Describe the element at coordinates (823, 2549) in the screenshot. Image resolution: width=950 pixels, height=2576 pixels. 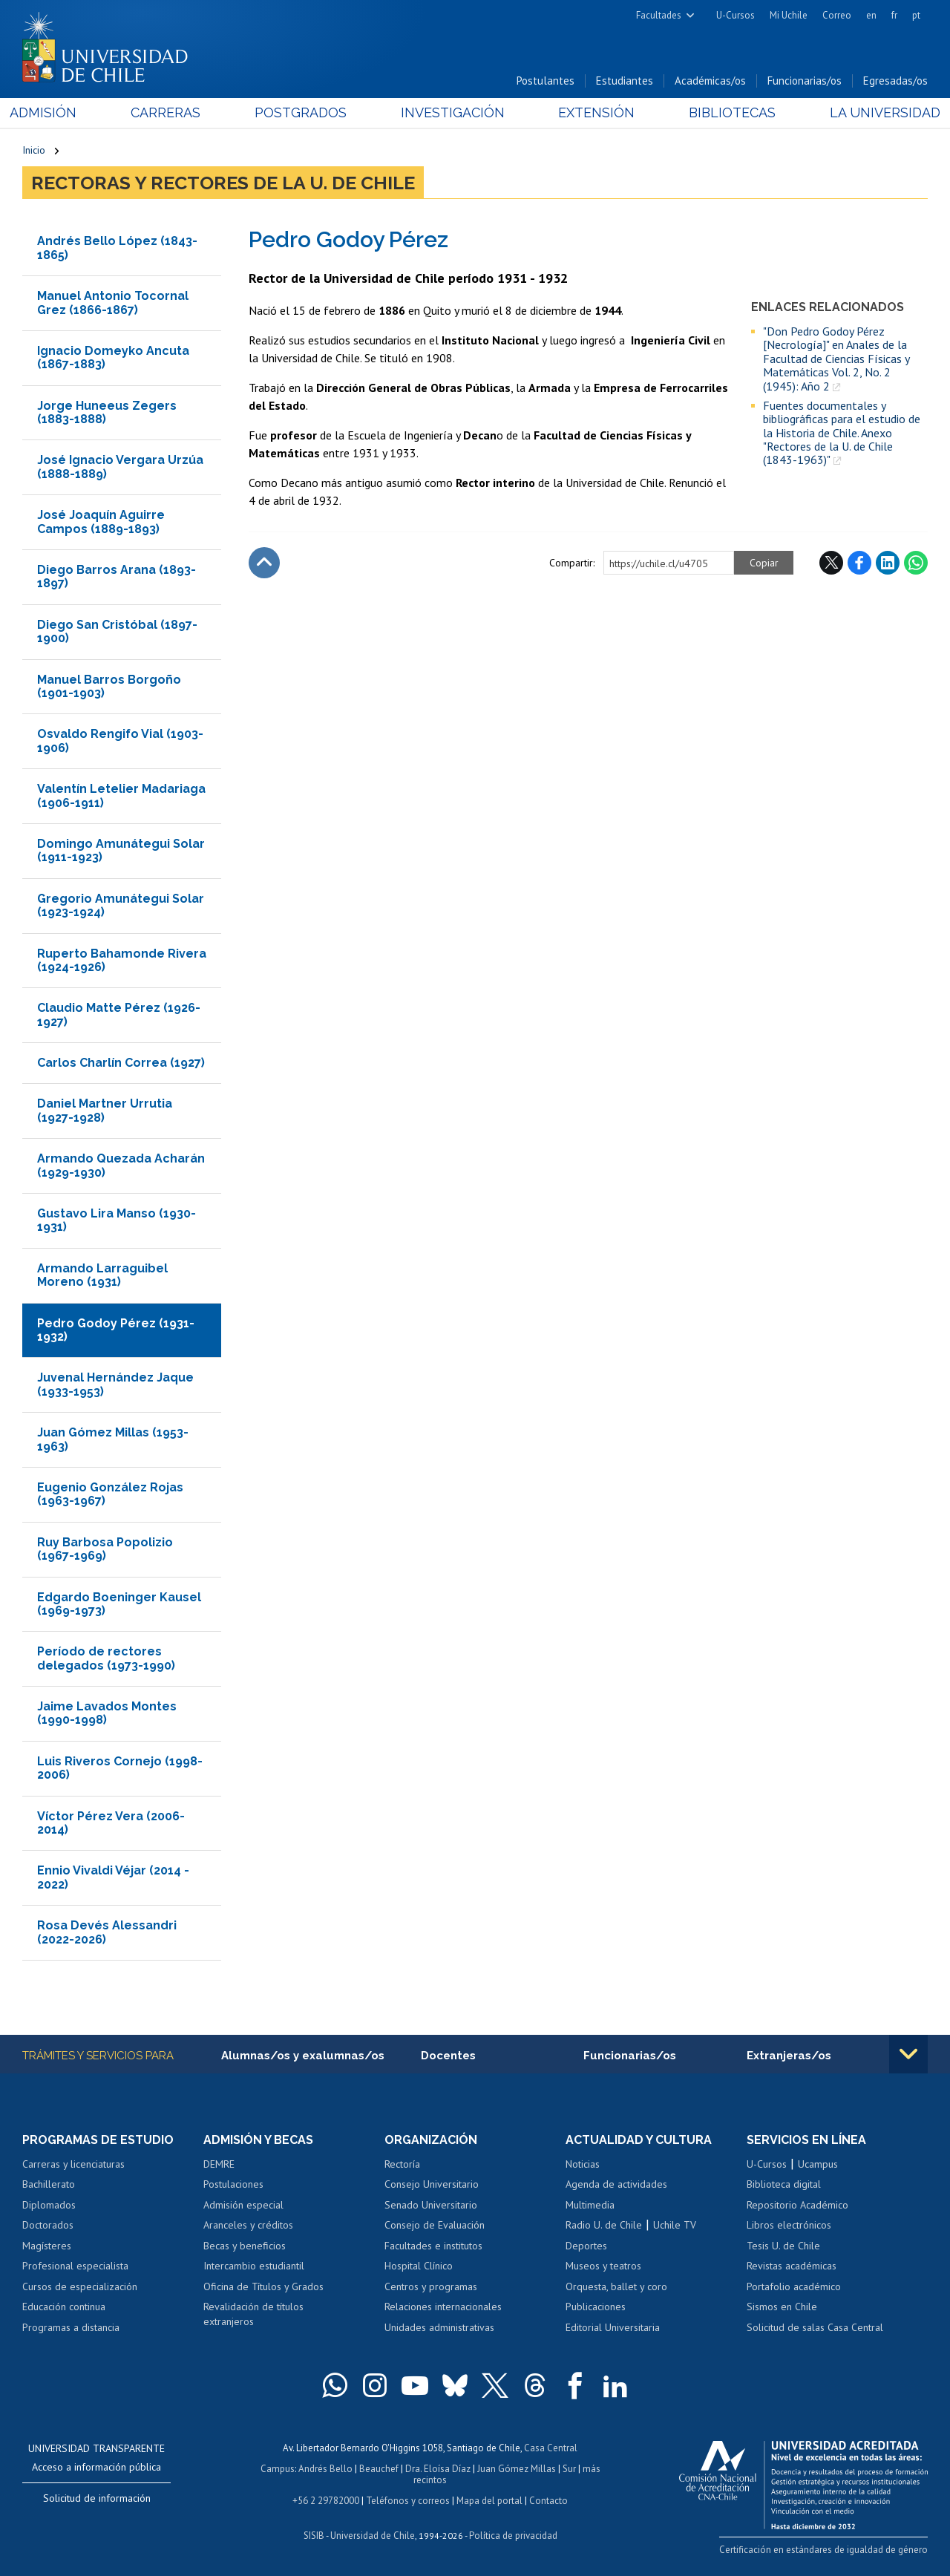
I see `Certificación en estándares de igualdad de género` at that location.